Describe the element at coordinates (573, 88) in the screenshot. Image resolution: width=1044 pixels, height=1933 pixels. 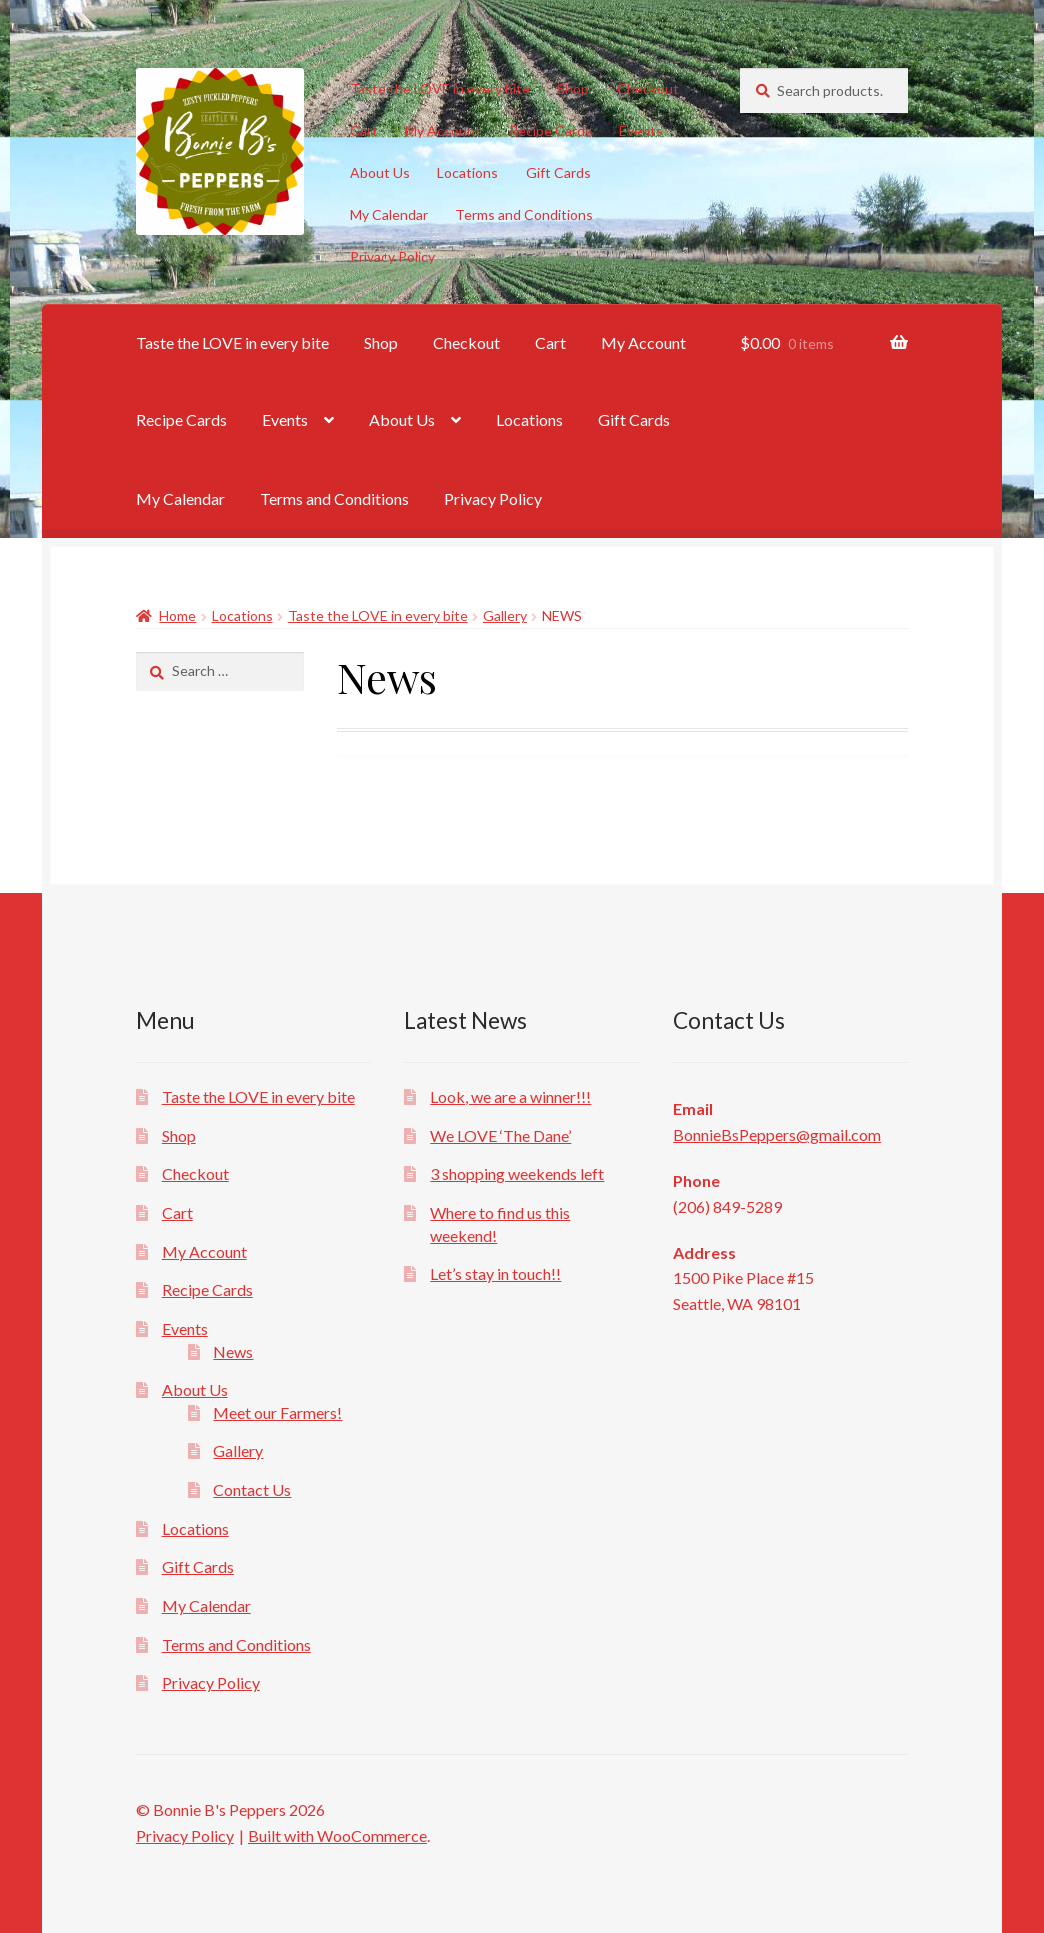
I see `Shop` at that location.